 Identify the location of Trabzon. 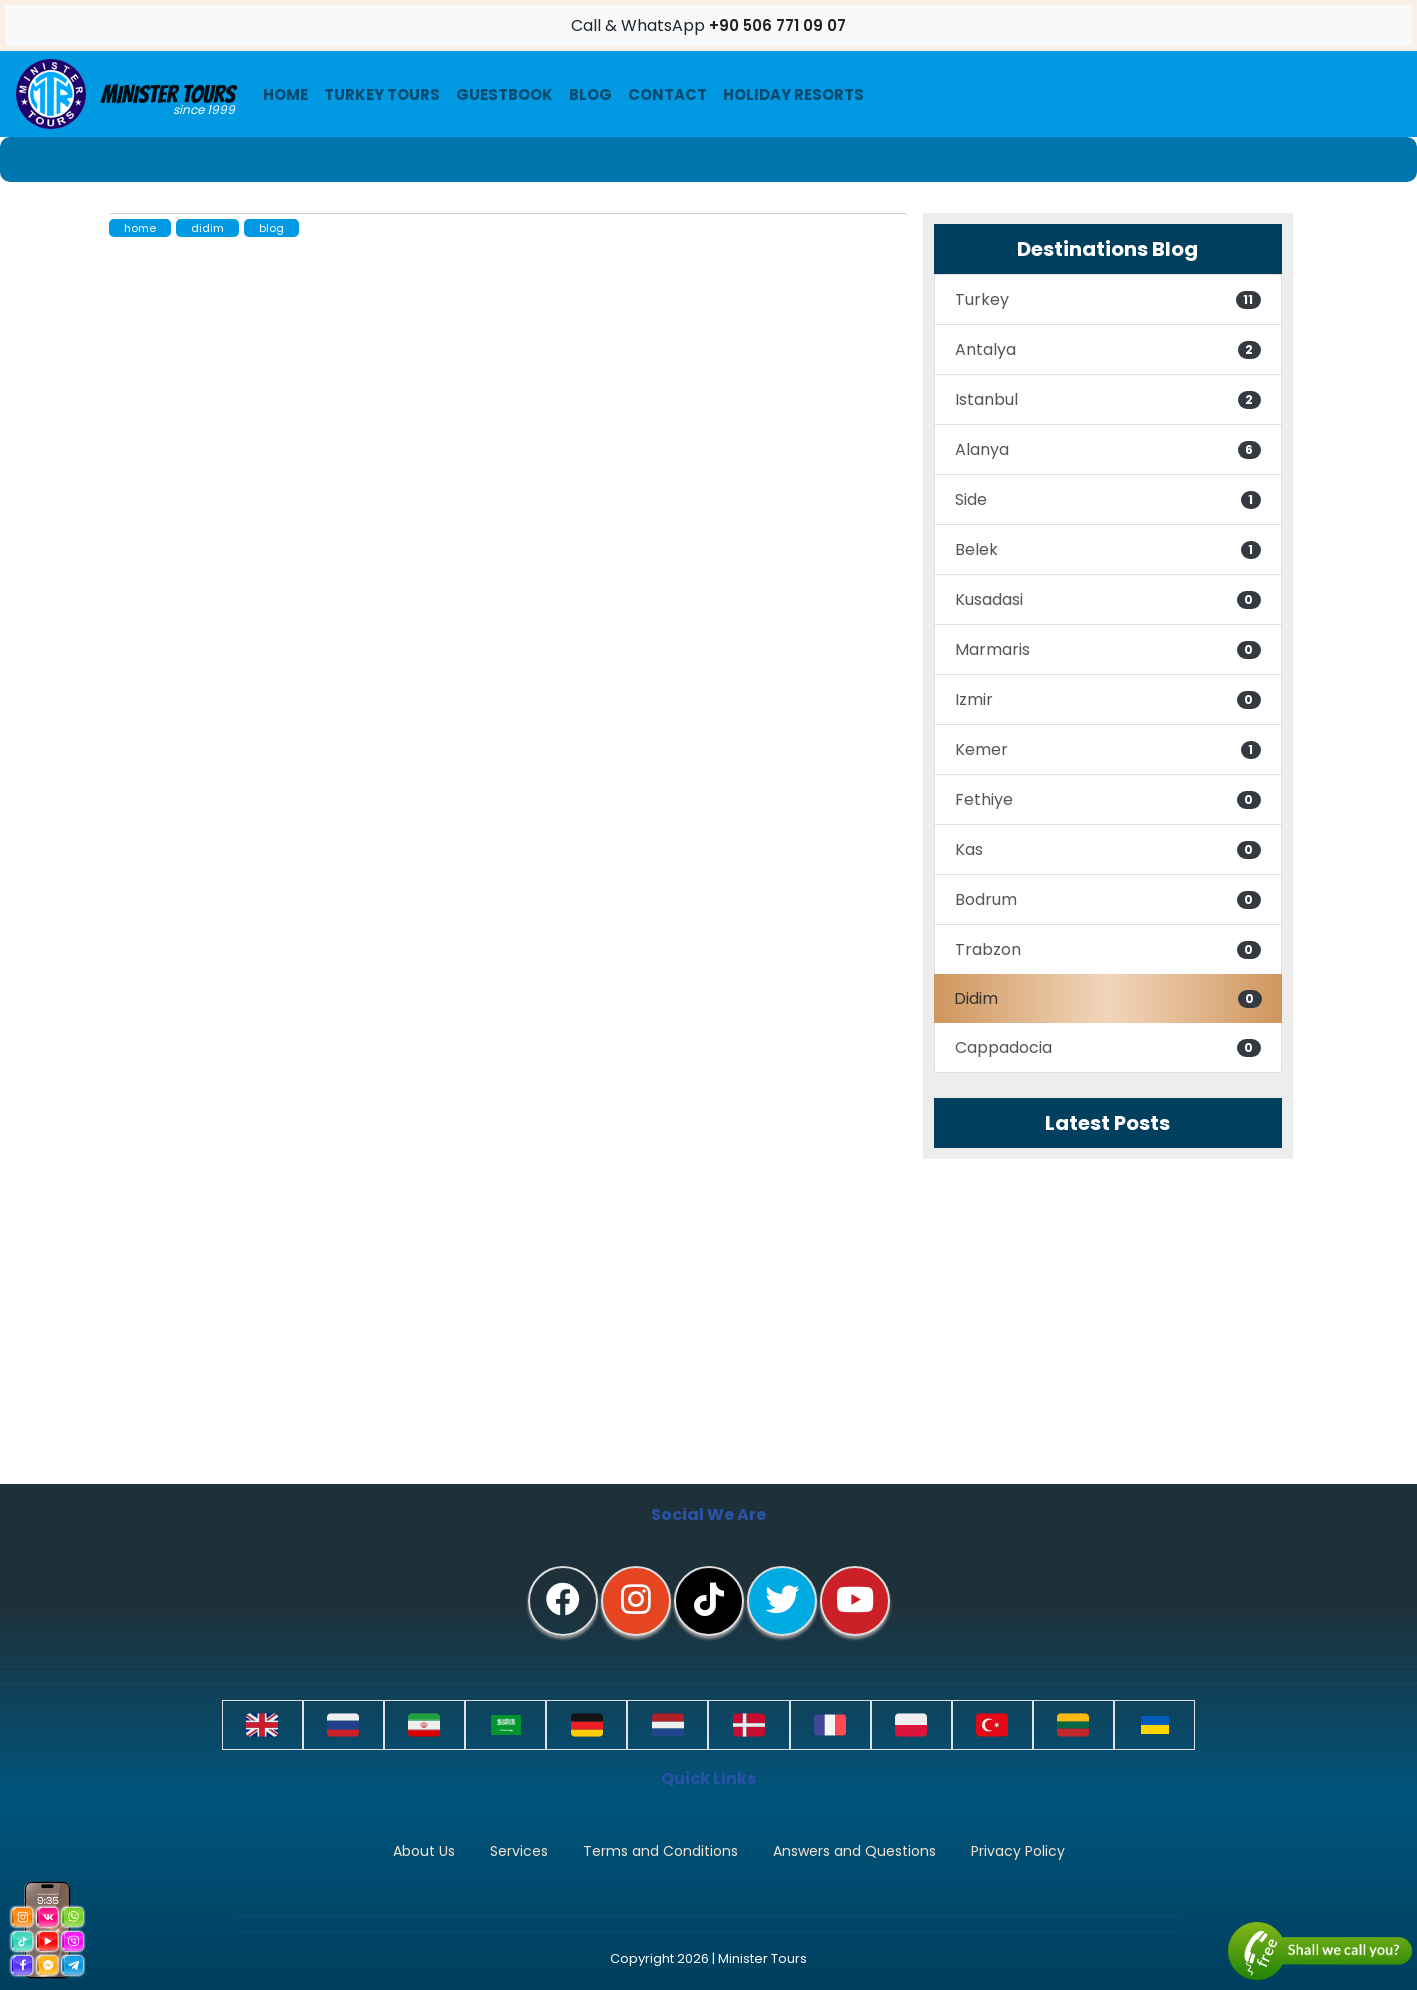
(1107, 949).